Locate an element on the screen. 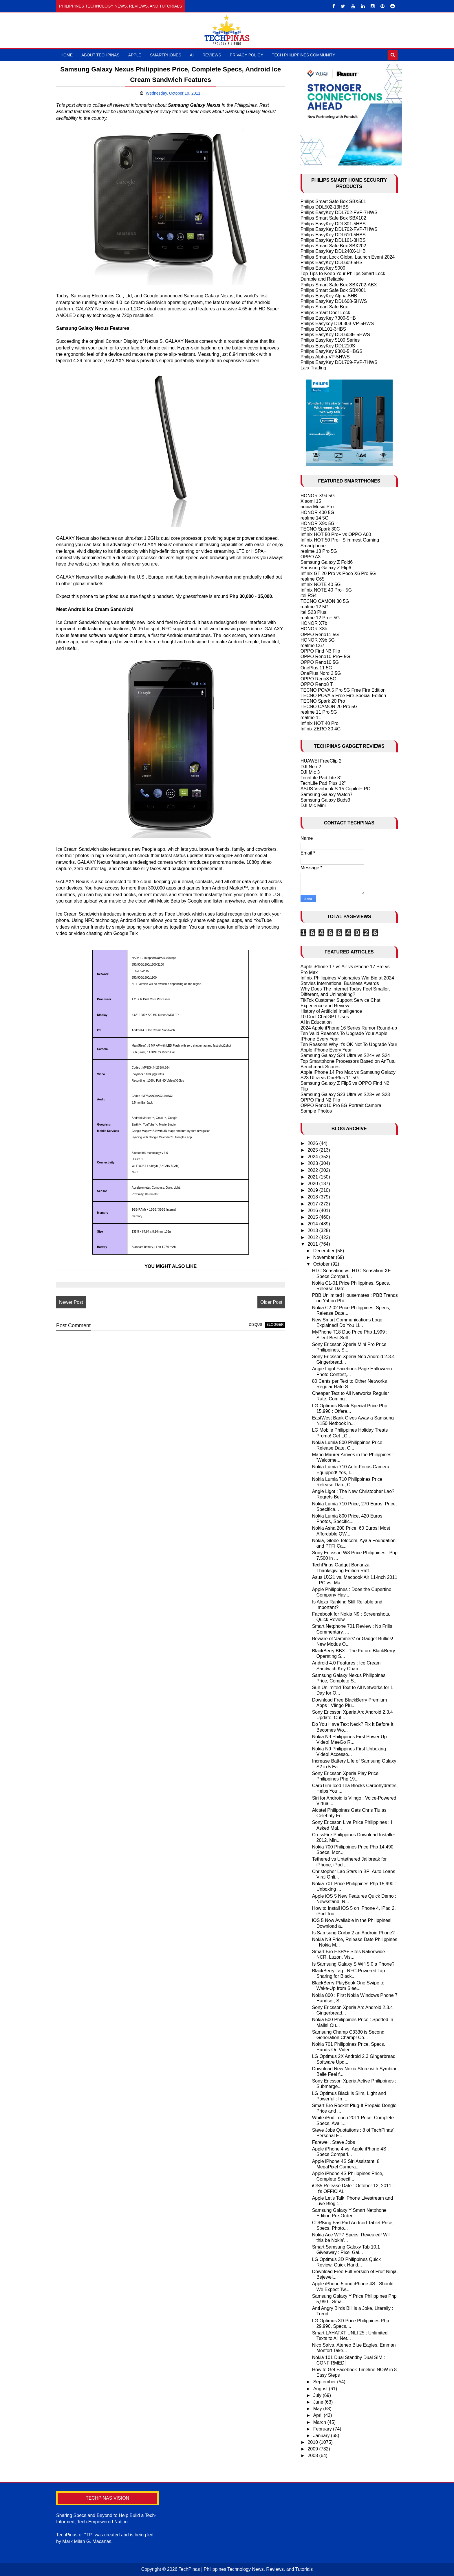 The width and height of the screenshot is (454, 2576). OPPO A3 is located at coordinates (311, 556).